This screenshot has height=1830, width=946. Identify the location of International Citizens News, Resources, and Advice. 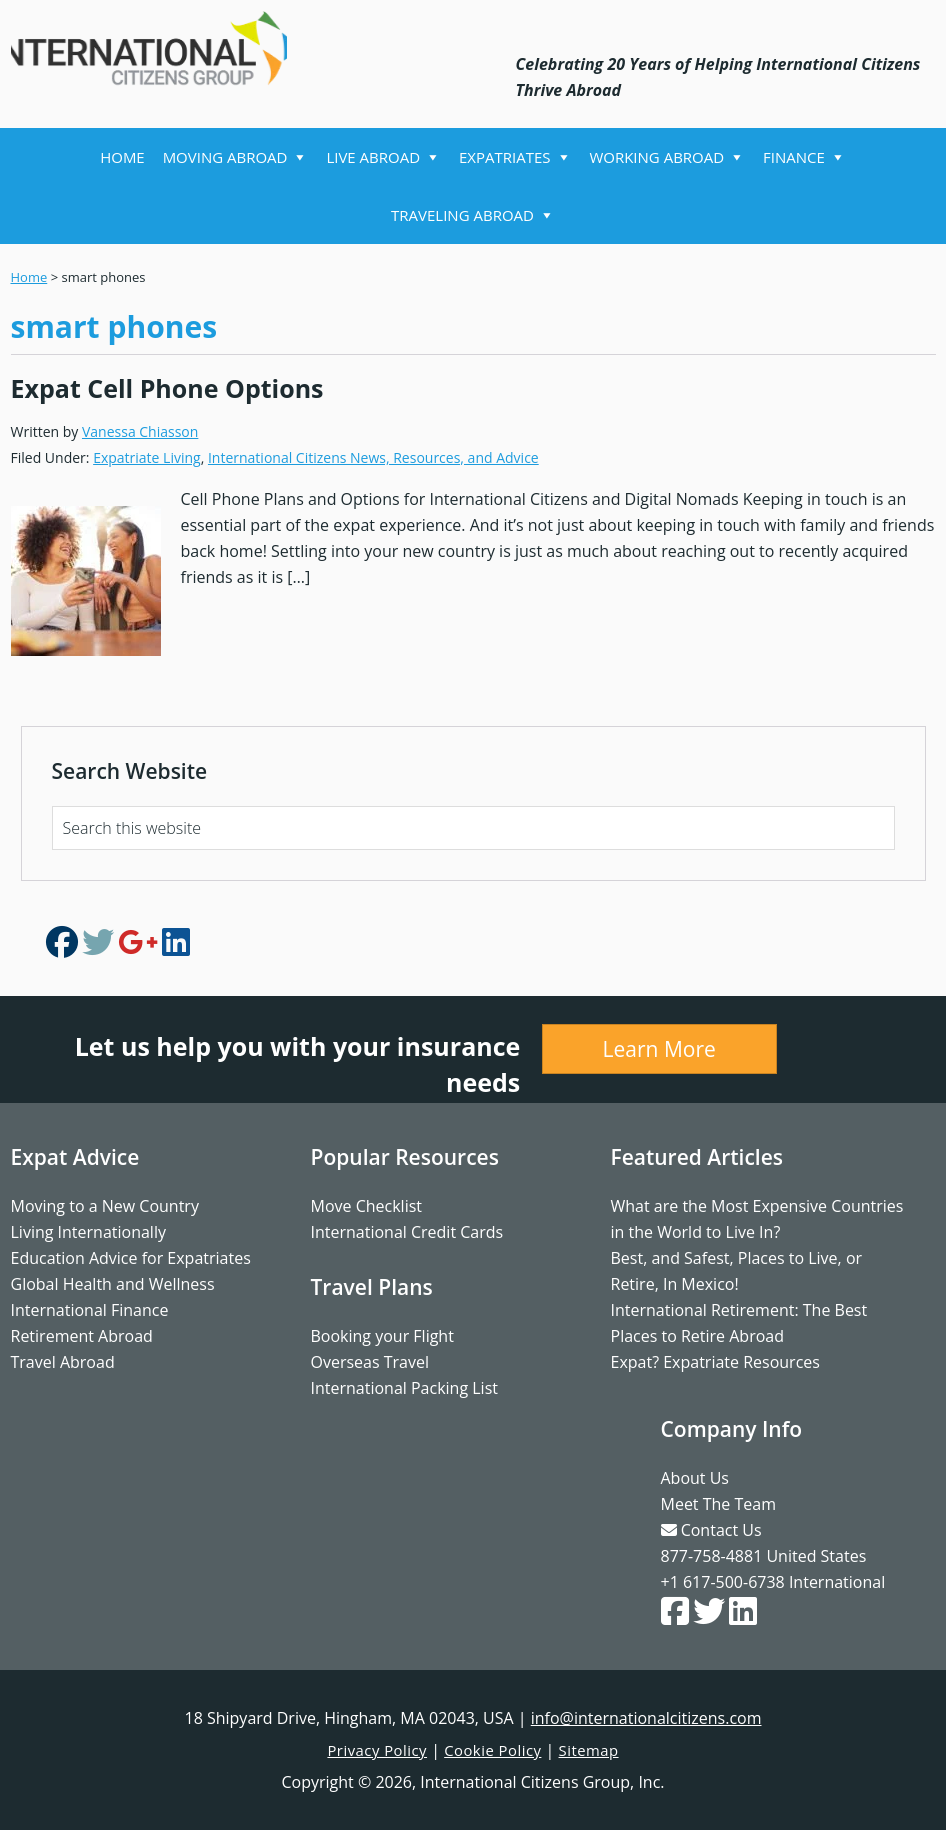
(373, 457).